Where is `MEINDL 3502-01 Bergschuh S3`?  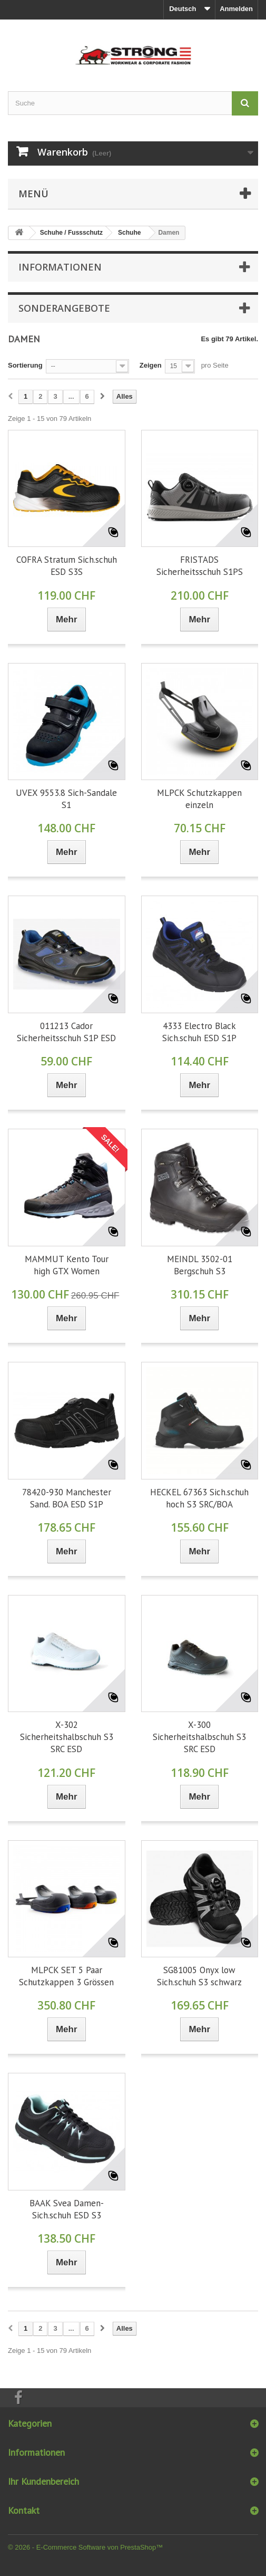
MEINDL 3502-01 Bergschuh S3 is located at coordinates (199, 1265).